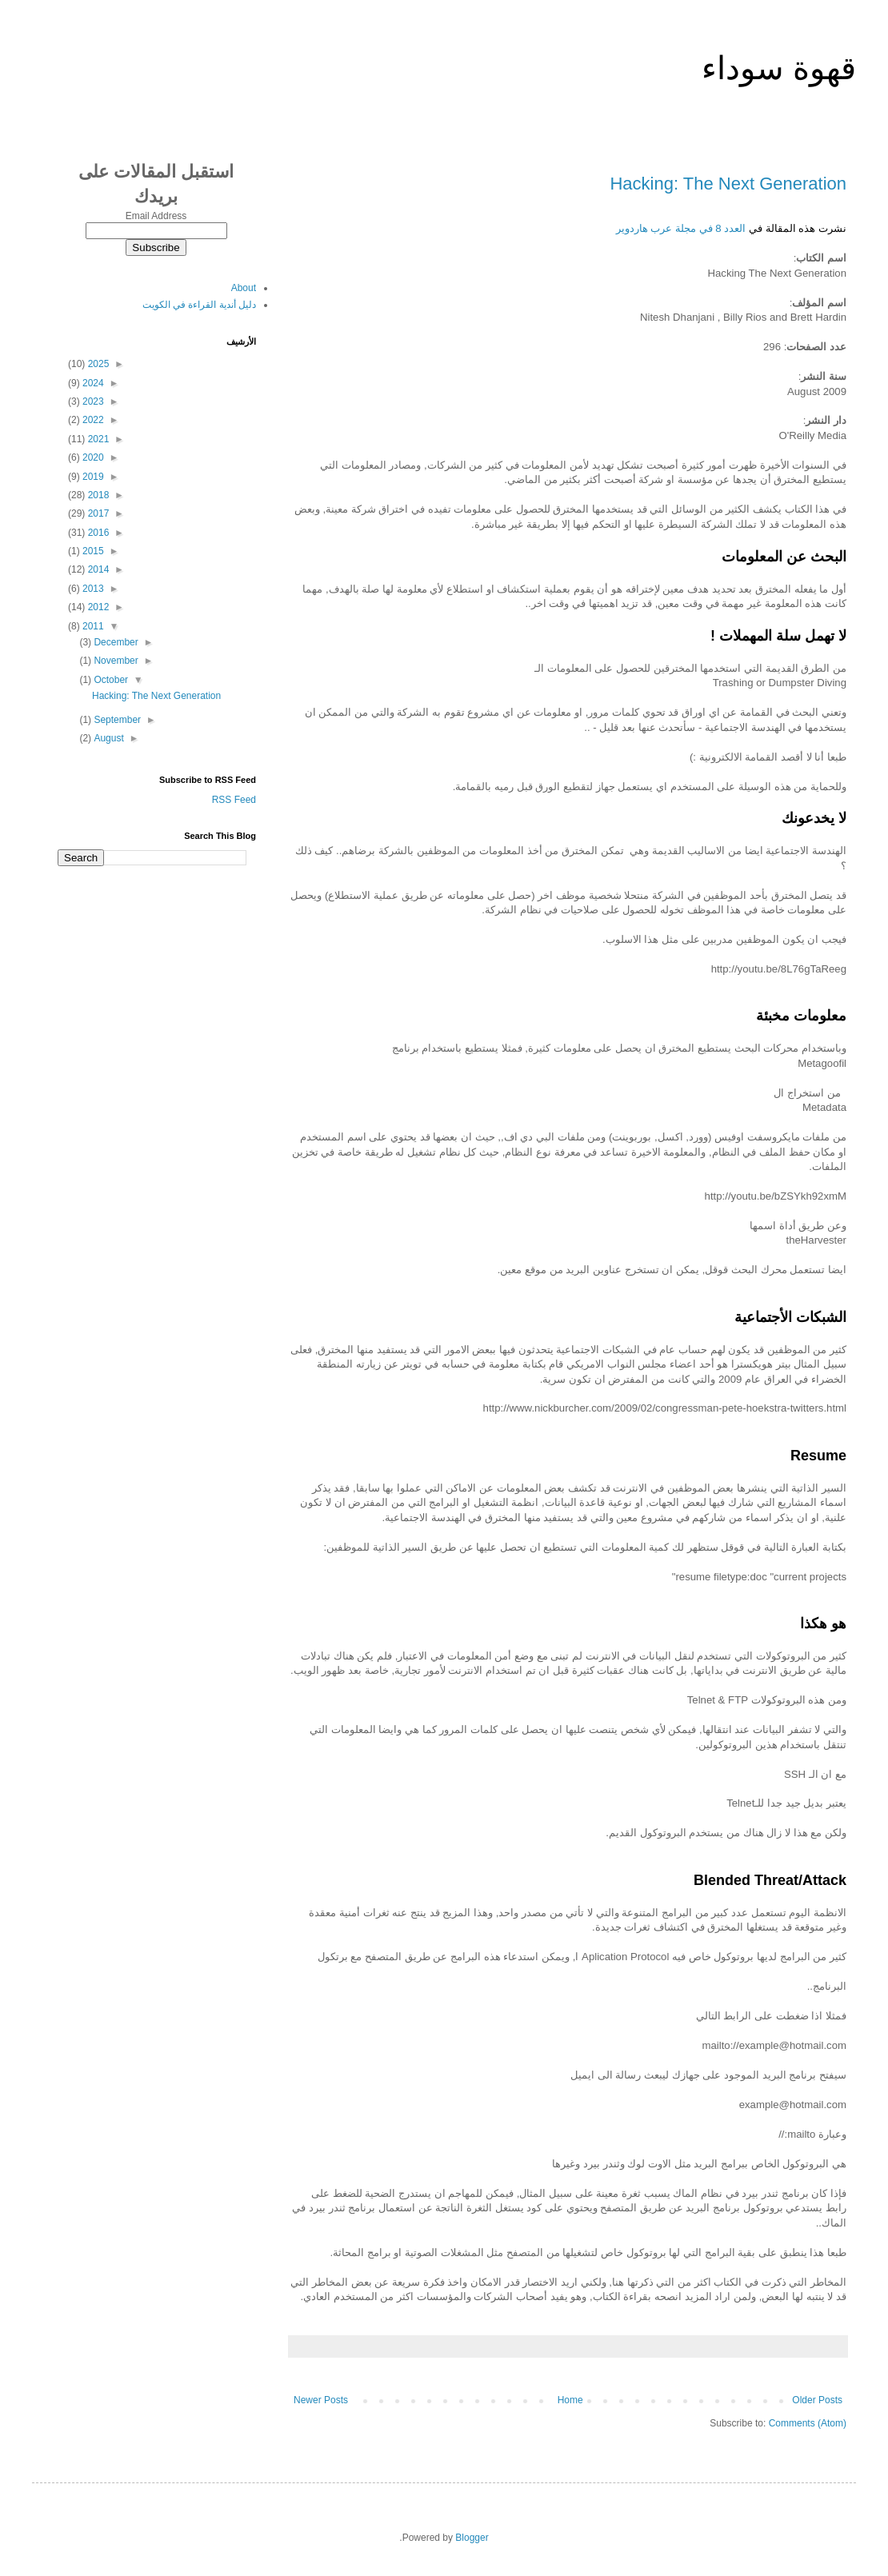  I want to click on 2017, so click(97, 513).